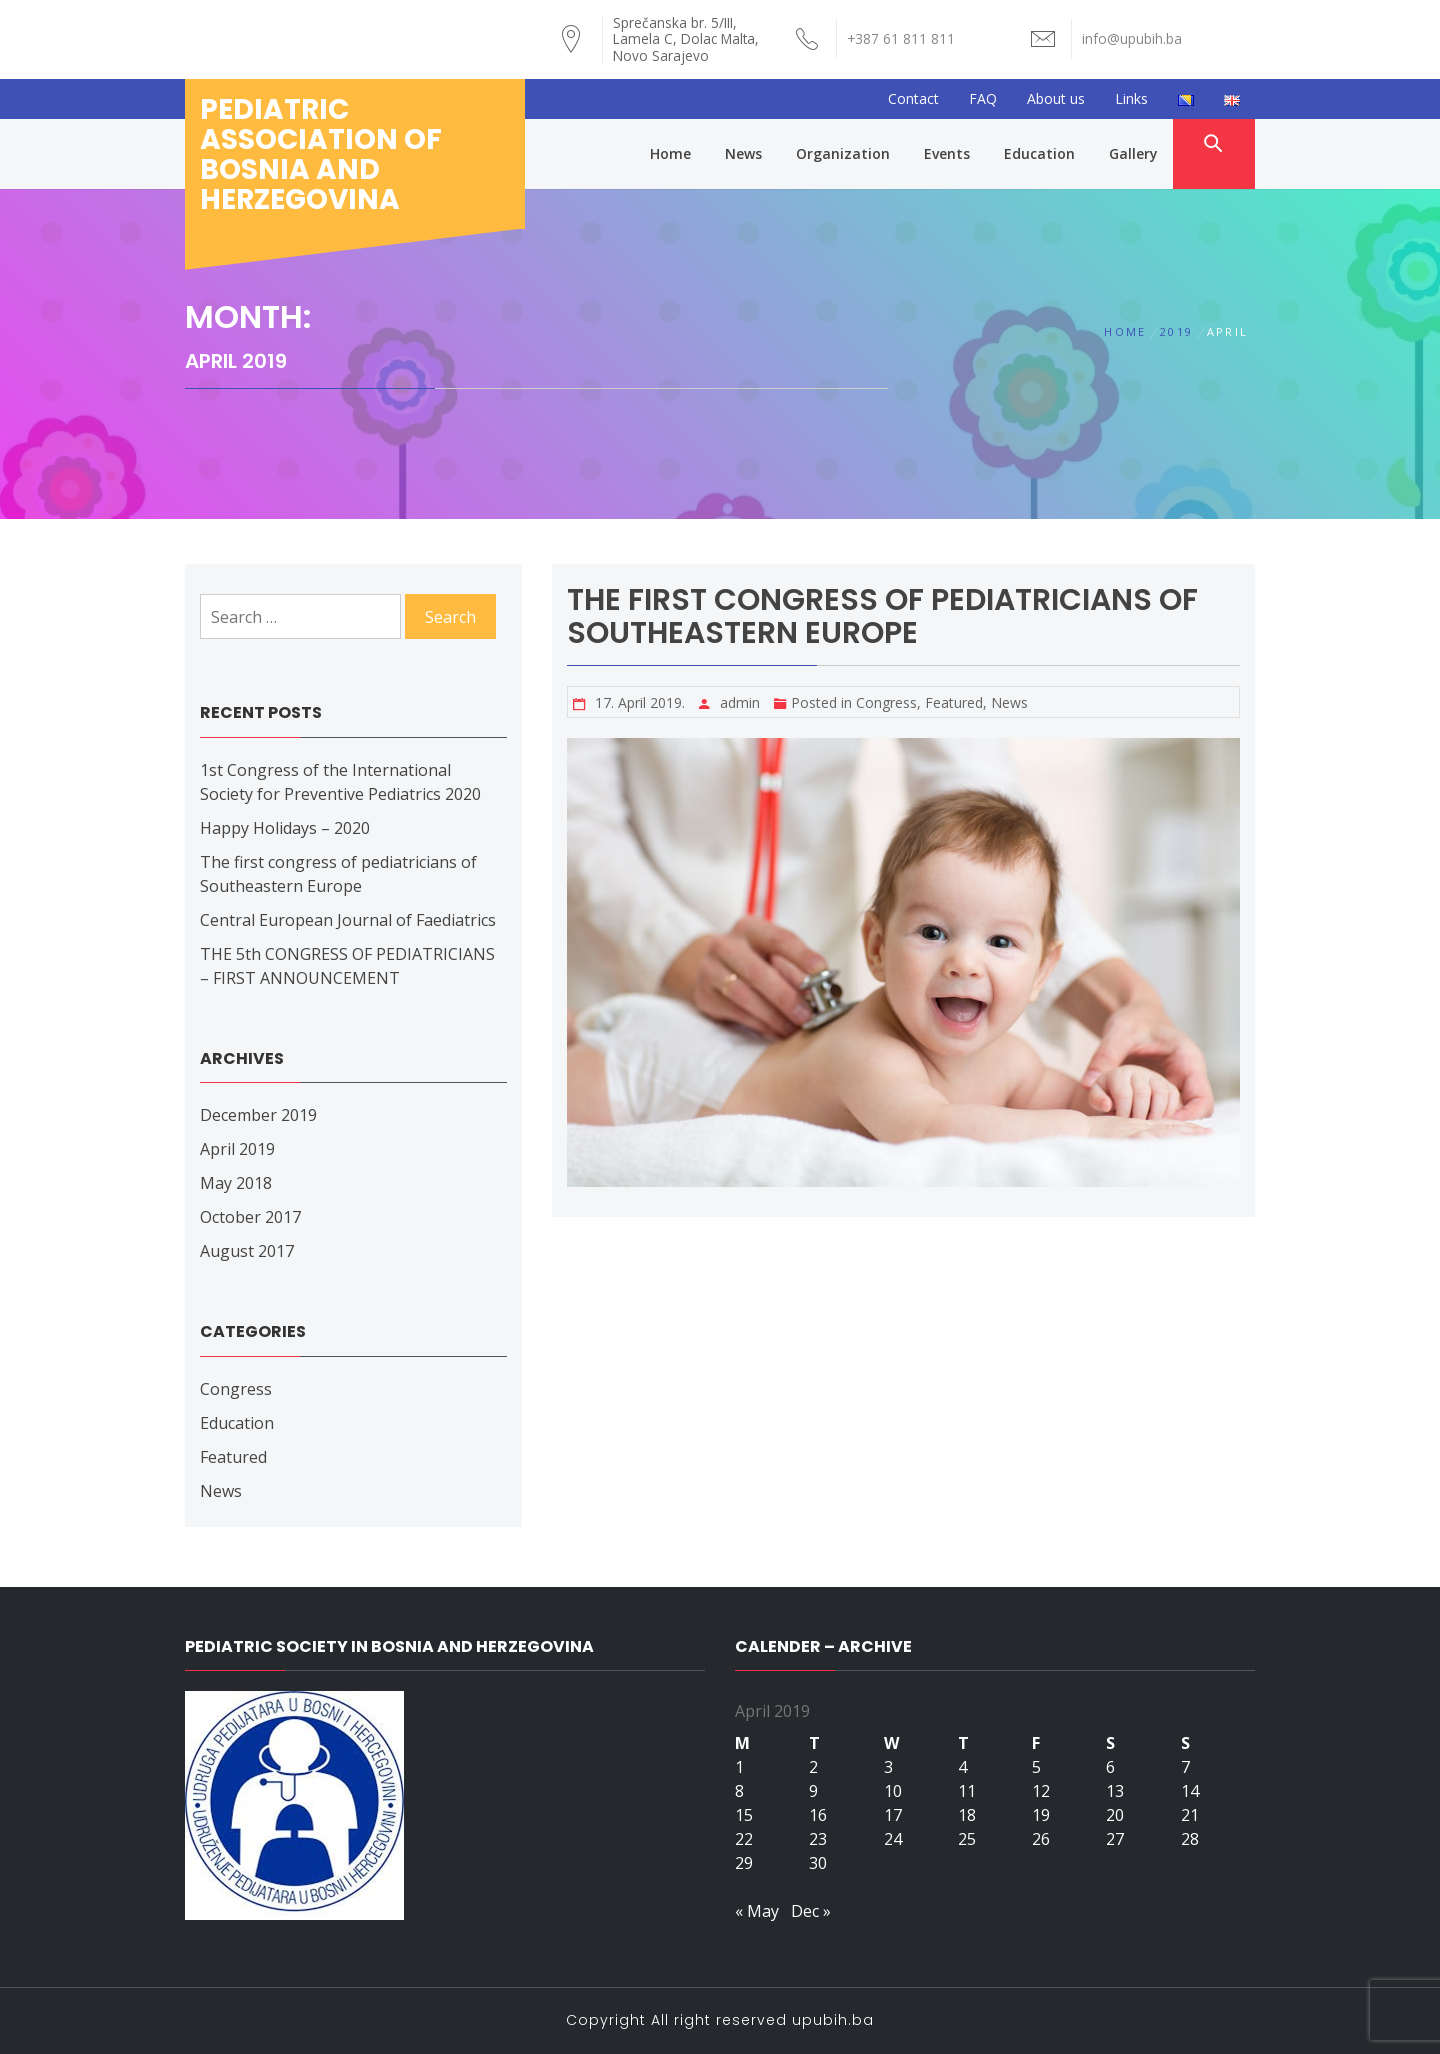  What do you see at coordinates (321, 154) in the screenshot?
I see `Pediatric association of bosnia and herzegovina` at bounding box center [321, 154].